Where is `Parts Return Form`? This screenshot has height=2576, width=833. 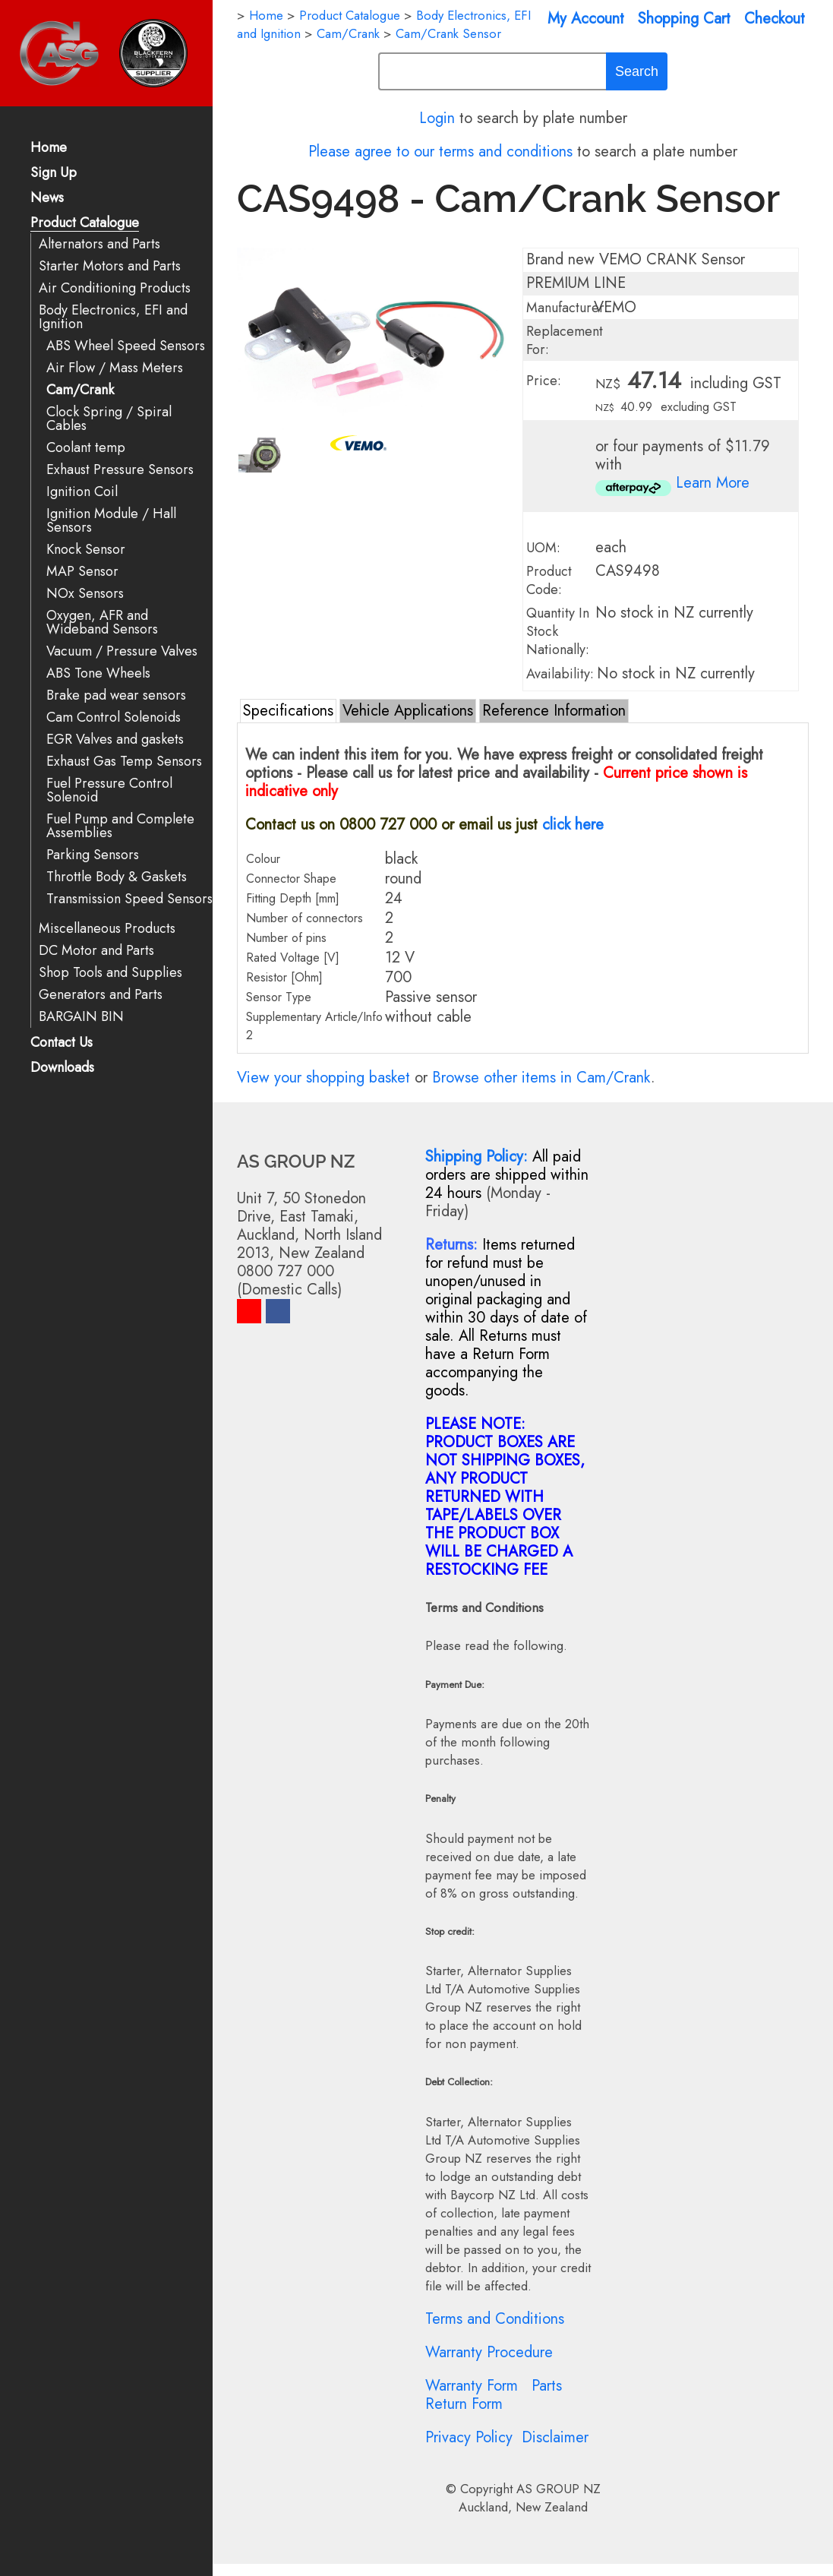
Parts Return Form is located at coordinates (493, 2395).